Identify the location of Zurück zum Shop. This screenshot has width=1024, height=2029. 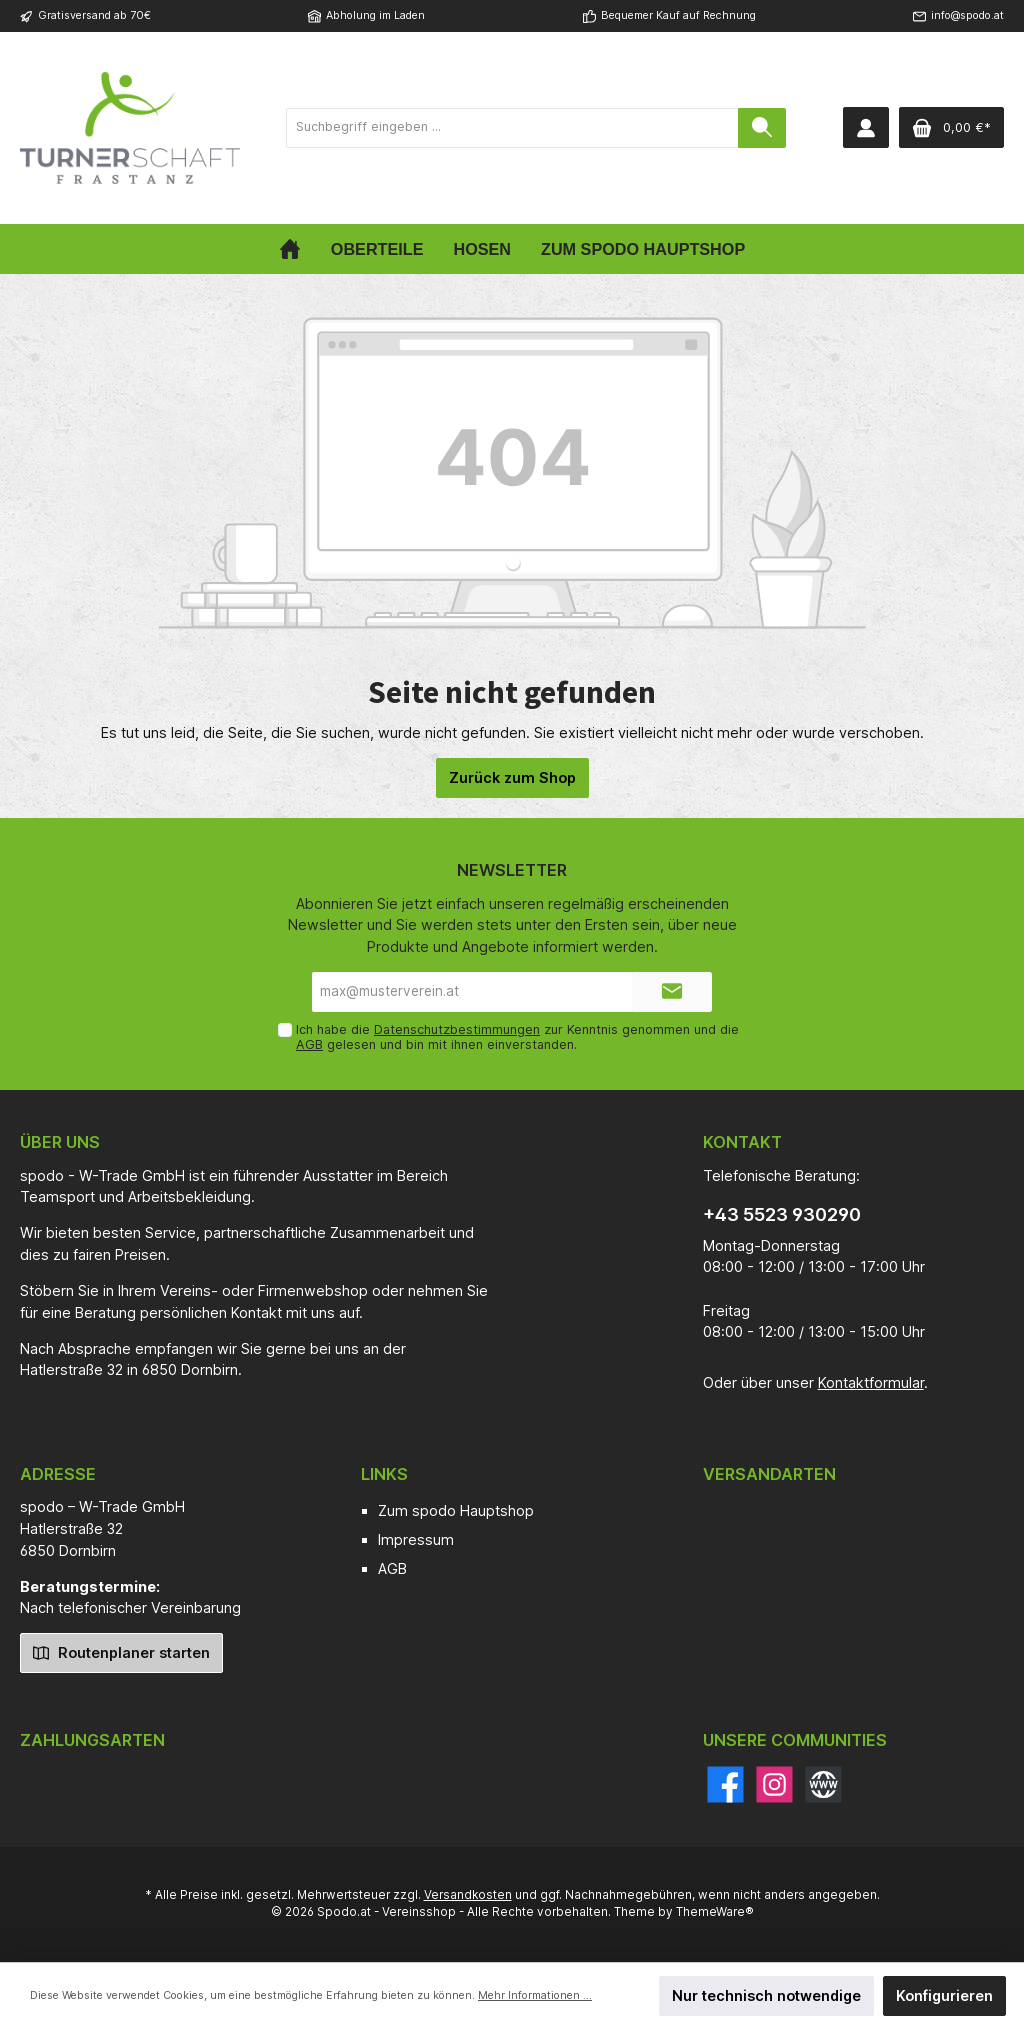
(512, 777).